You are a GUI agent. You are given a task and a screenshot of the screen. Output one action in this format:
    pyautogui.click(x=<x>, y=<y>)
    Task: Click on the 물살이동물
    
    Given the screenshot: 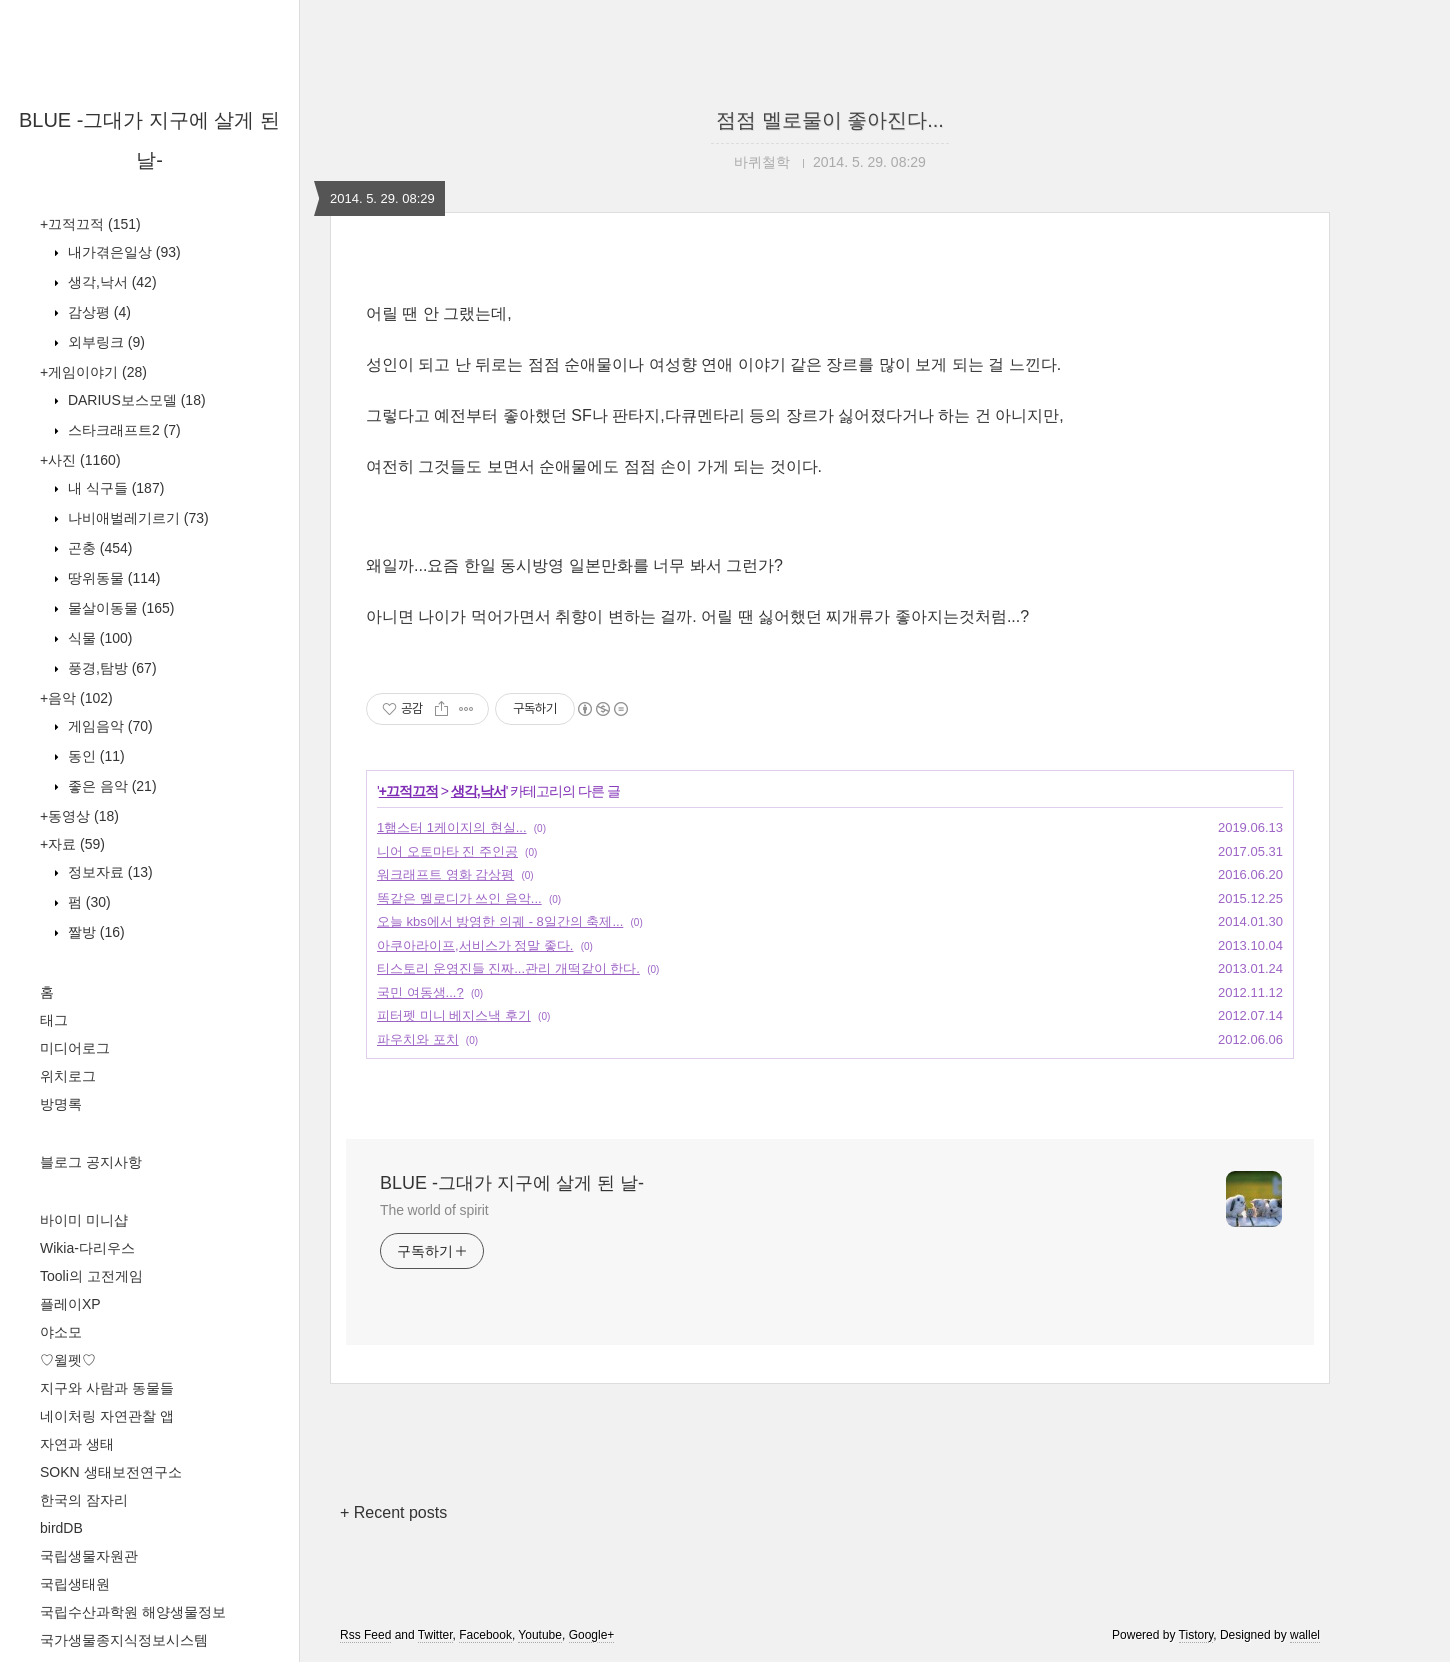 What is the action you would take?
    pyautogui.click(x=119, y=608)
    